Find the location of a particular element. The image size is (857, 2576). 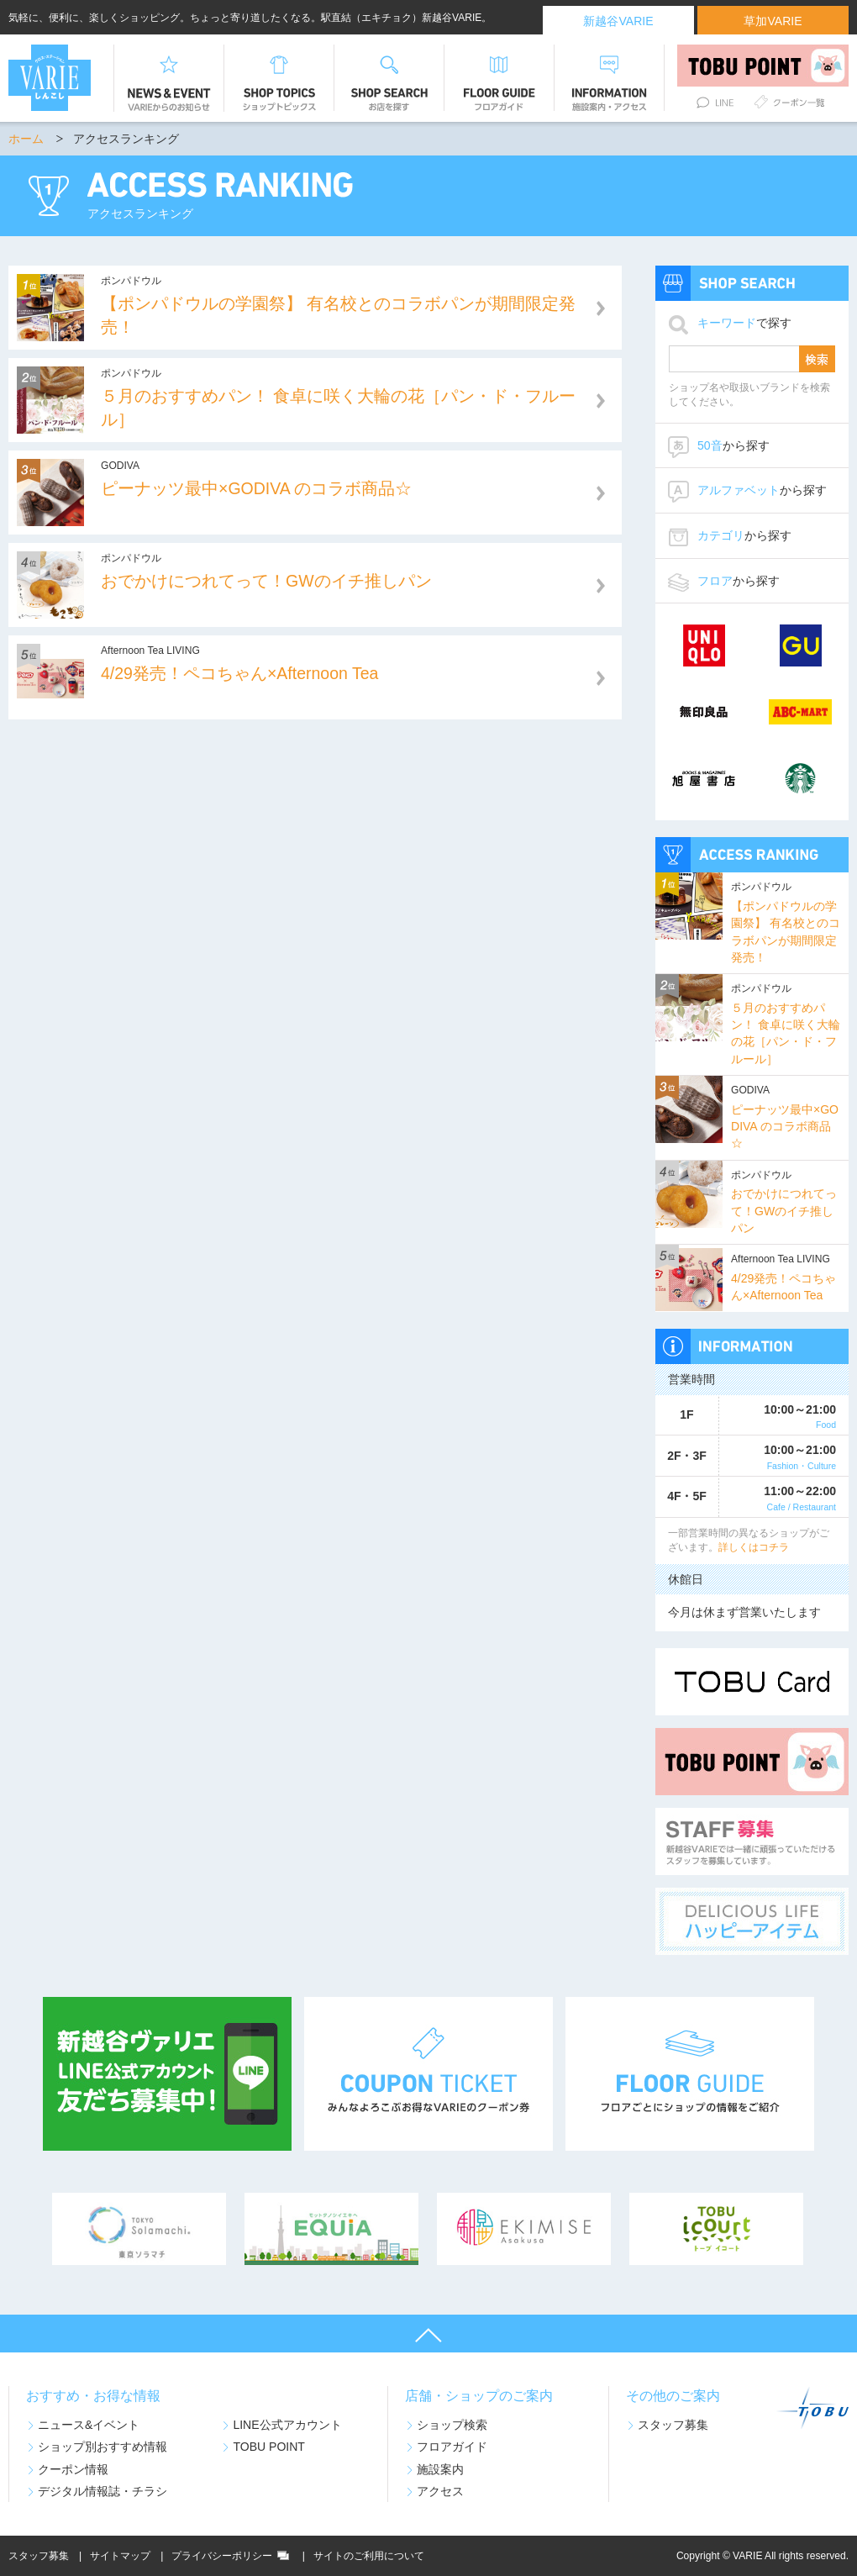

クーポン情報 is located at coordinates (73, 2469).